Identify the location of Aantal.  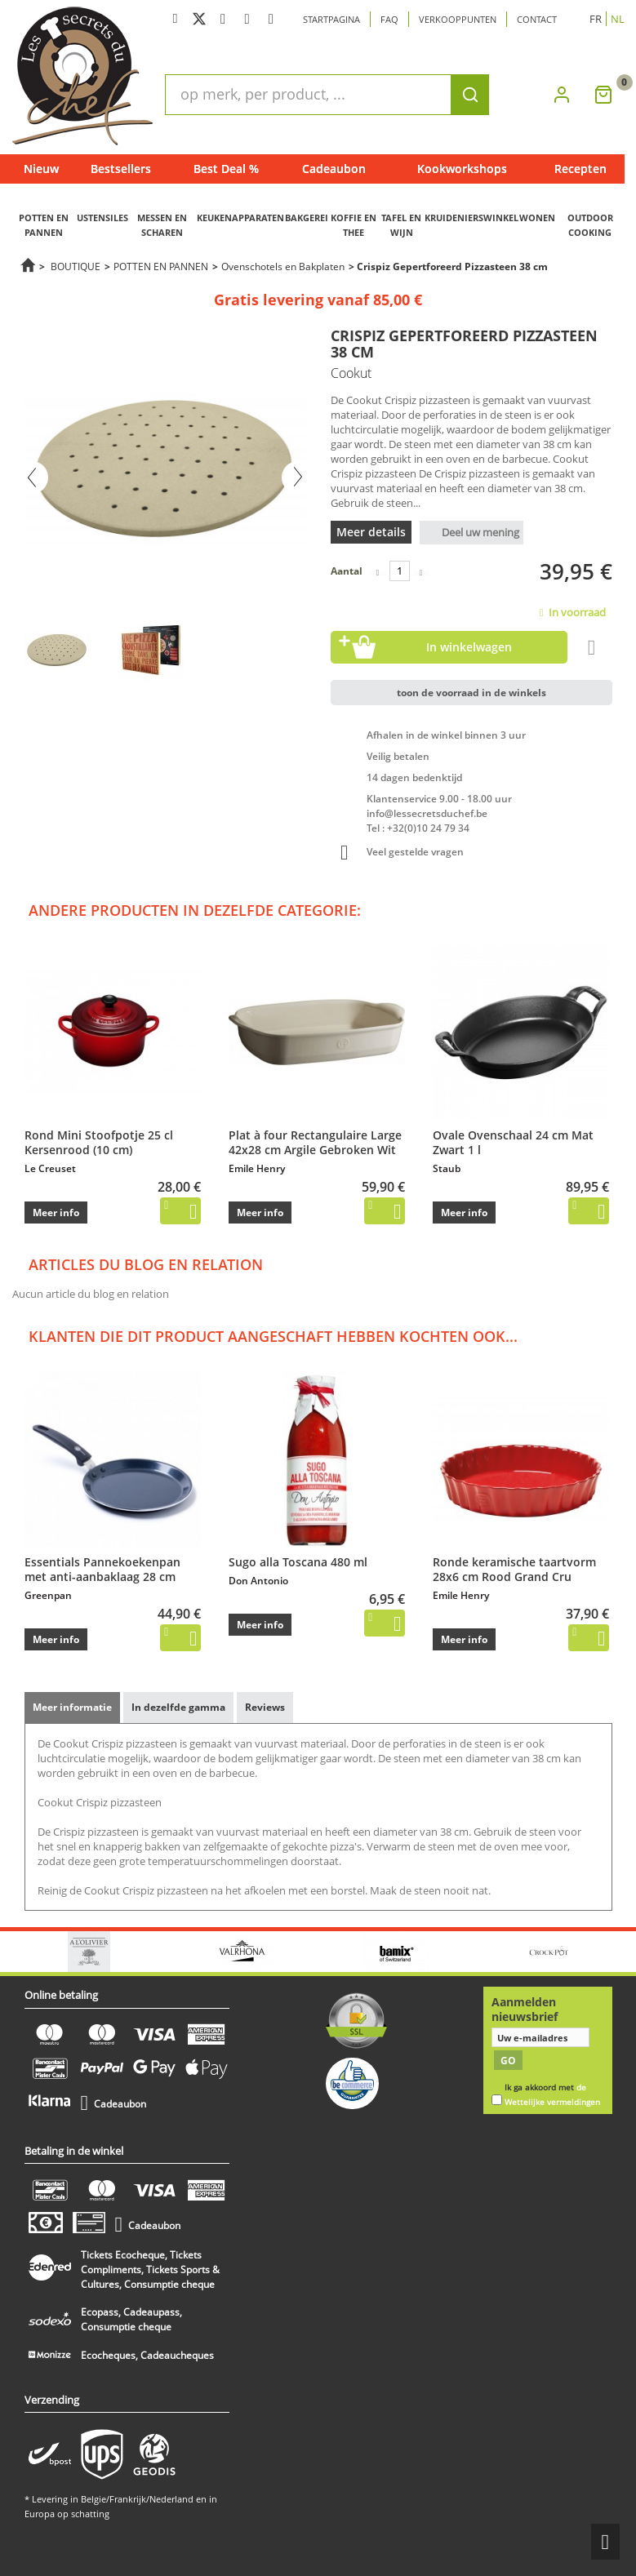
(346, 571).